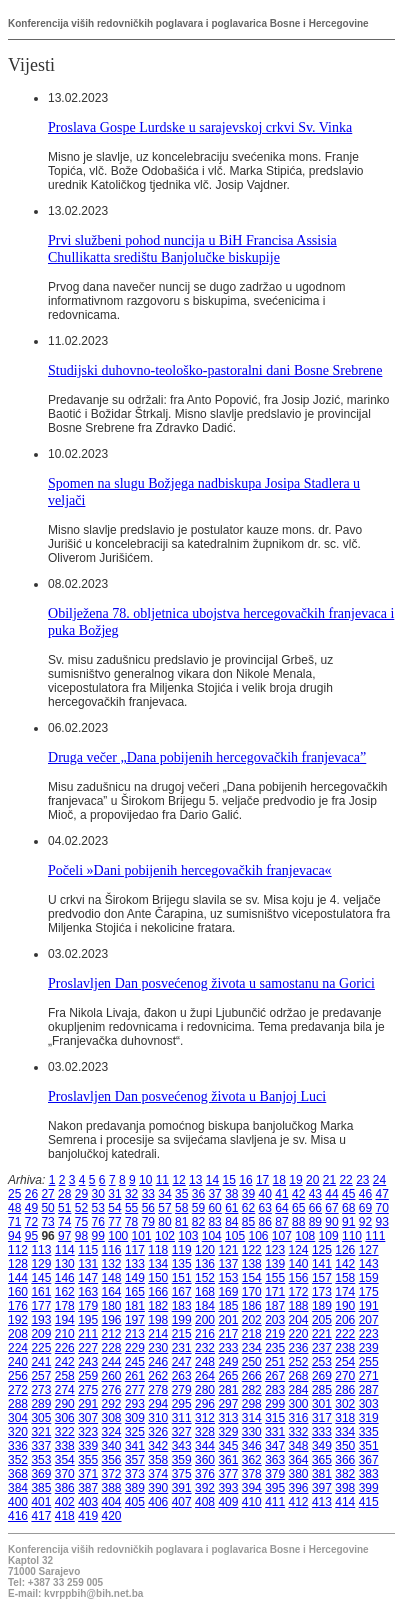  I want to click on 149, so click(135, 1278).